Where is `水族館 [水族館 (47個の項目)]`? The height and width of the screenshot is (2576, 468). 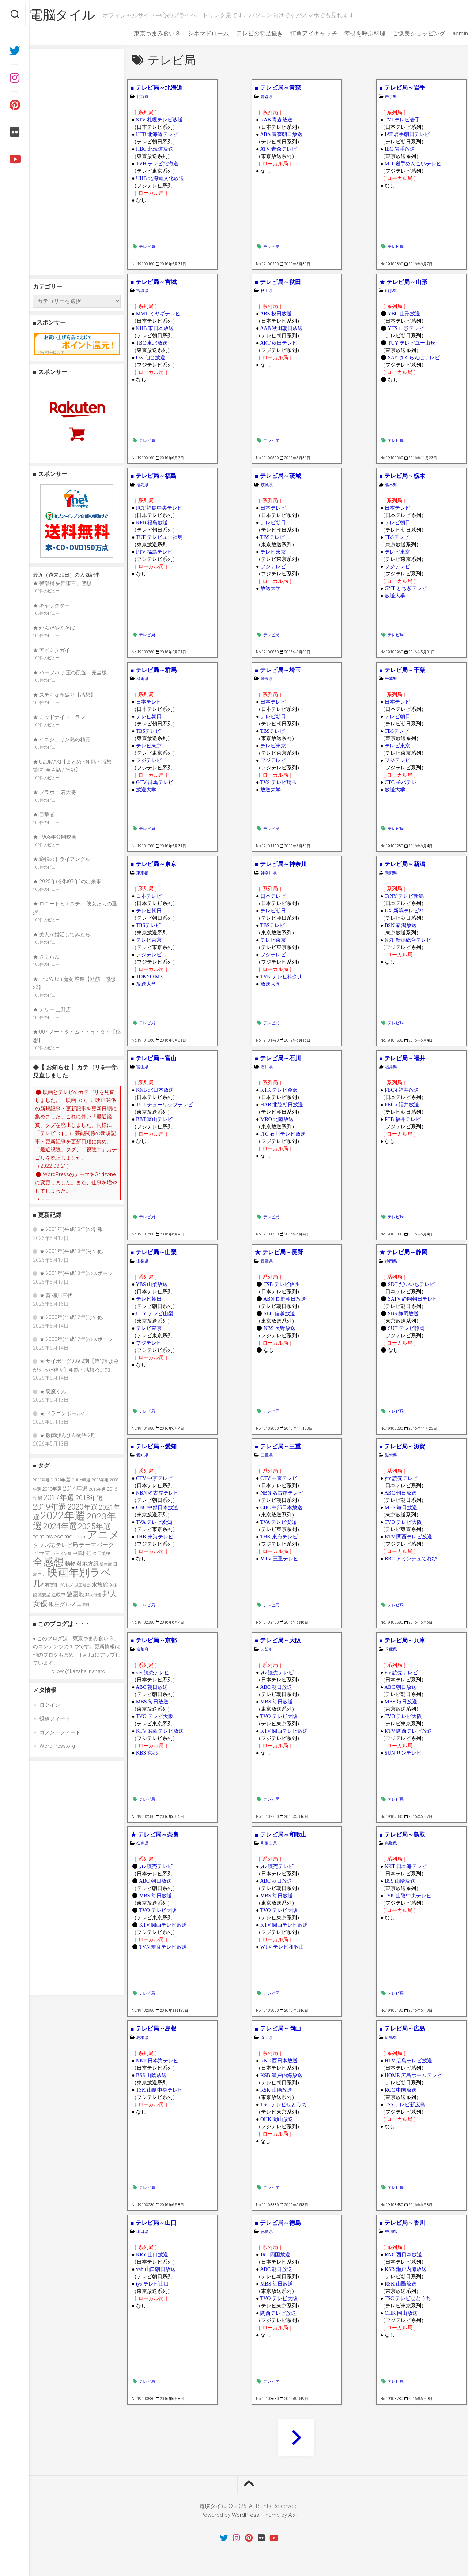
水族館 [水族館 (47個の項目)] is located at coordinates (100, 1585).